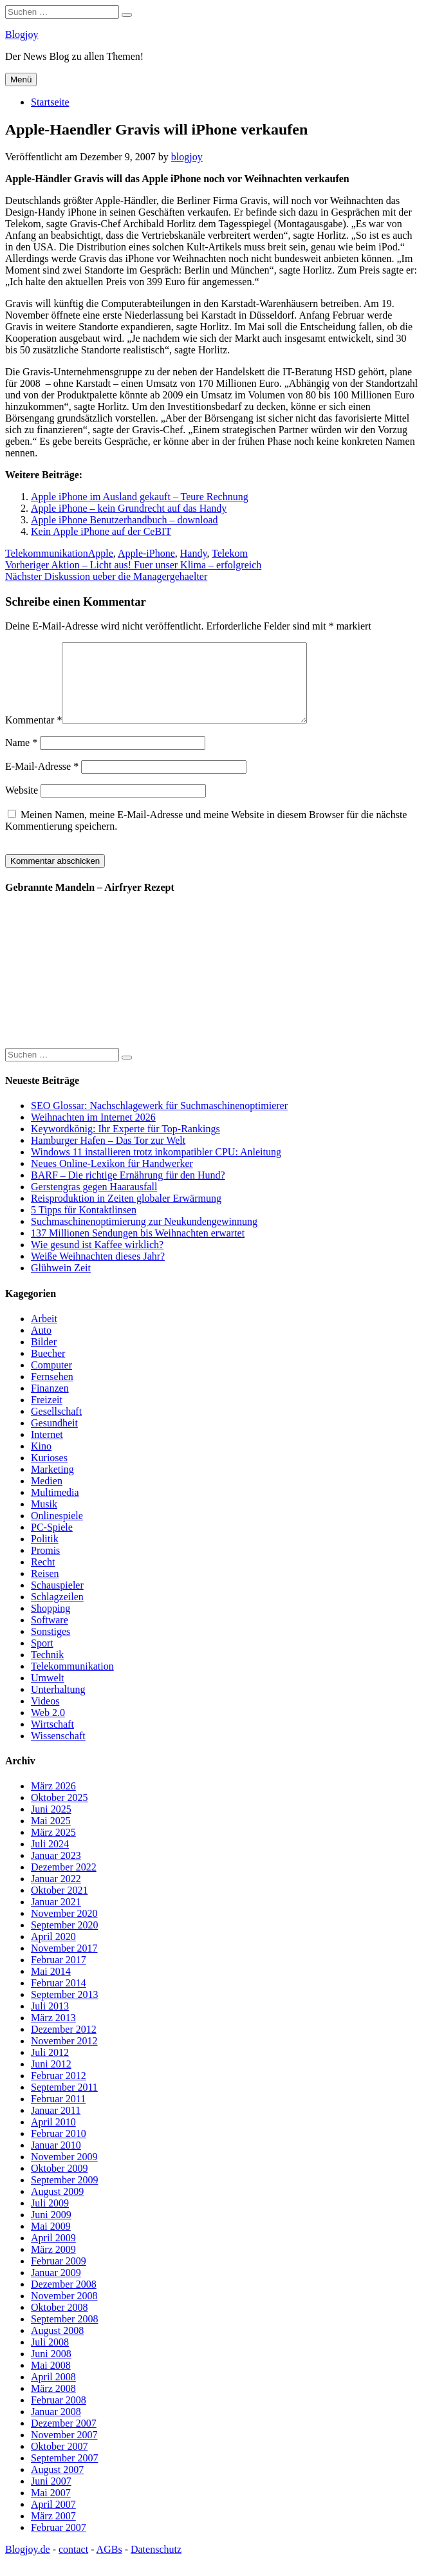 The height and width of the screenshot is (2576, 426). I want to click on Januar 2021, so click(56, 1917).